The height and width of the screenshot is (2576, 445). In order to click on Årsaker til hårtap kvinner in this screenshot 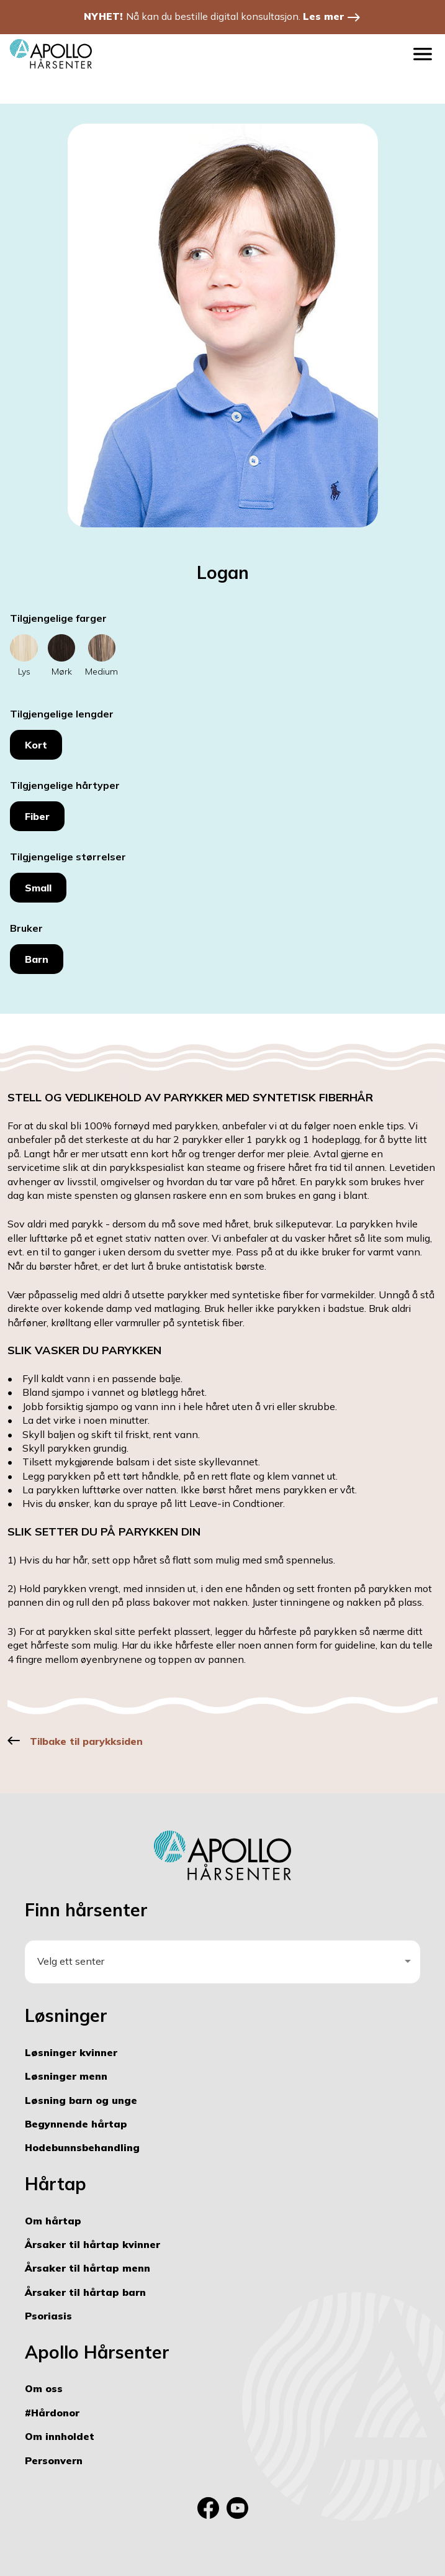, I will do `click(92, 2244)`.